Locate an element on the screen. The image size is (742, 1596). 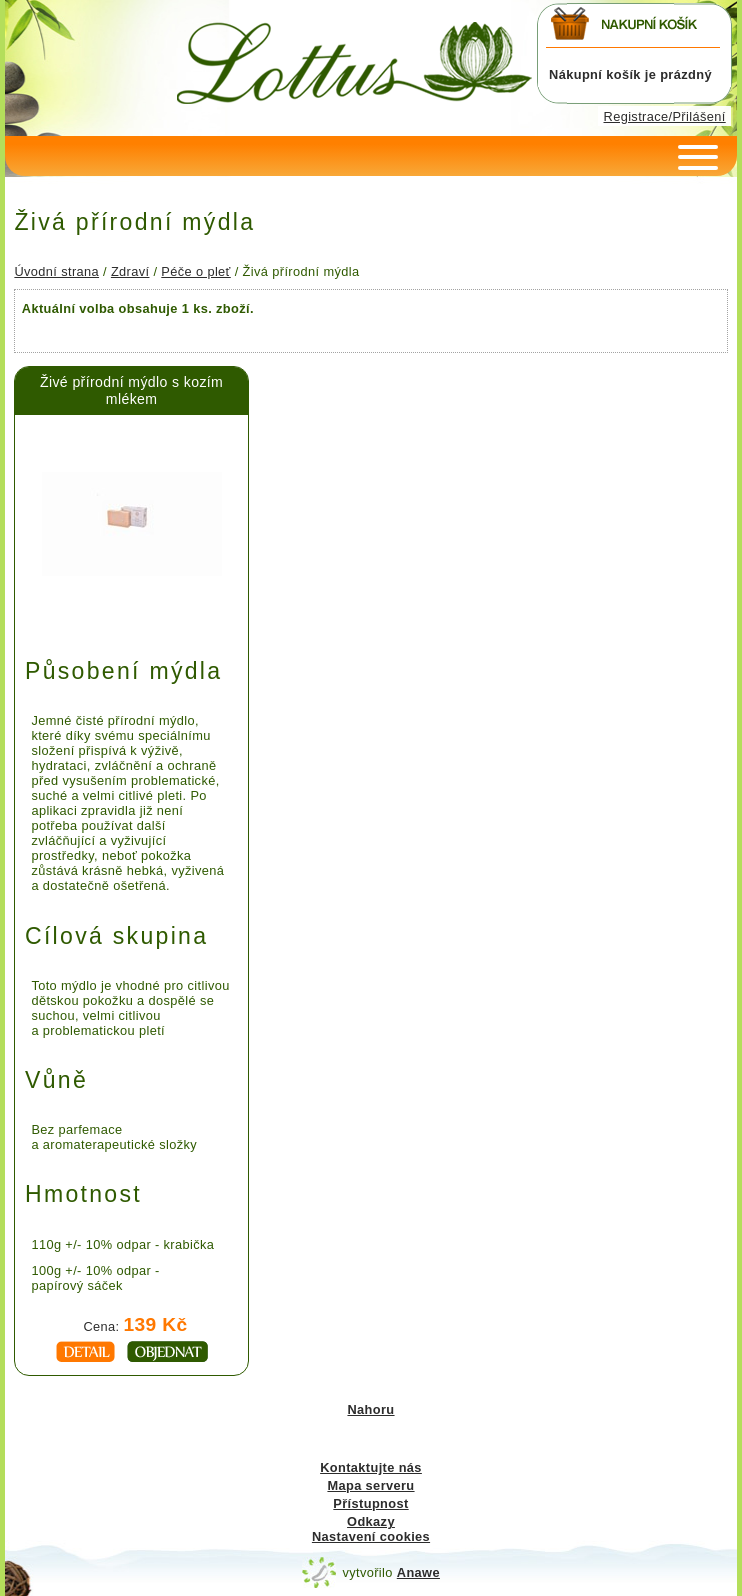
Živé přírodní mýdlo s kozím mlékem is located at coordinates (131, 390).